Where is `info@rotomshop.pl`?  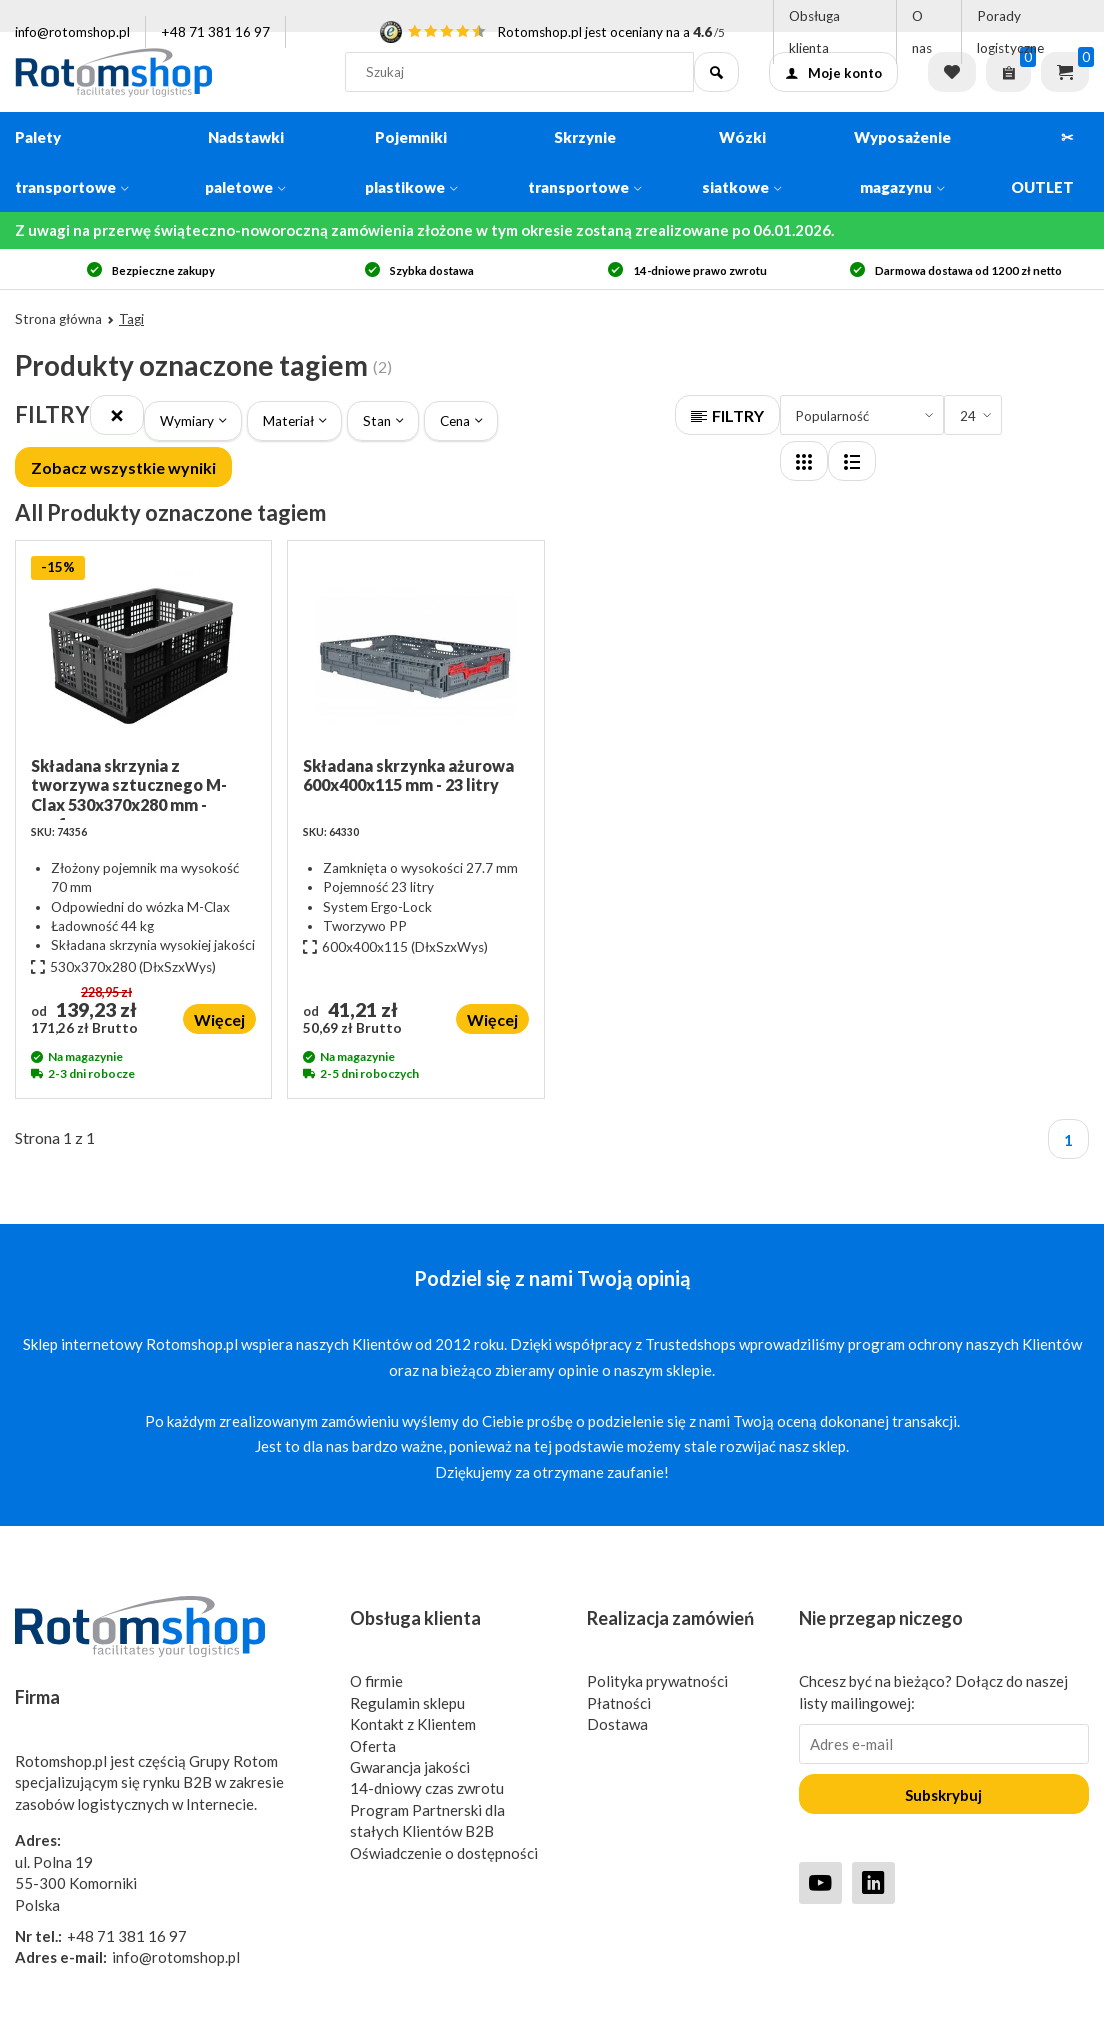
info@rotomshop.pl is located at coordinates (72, 32).